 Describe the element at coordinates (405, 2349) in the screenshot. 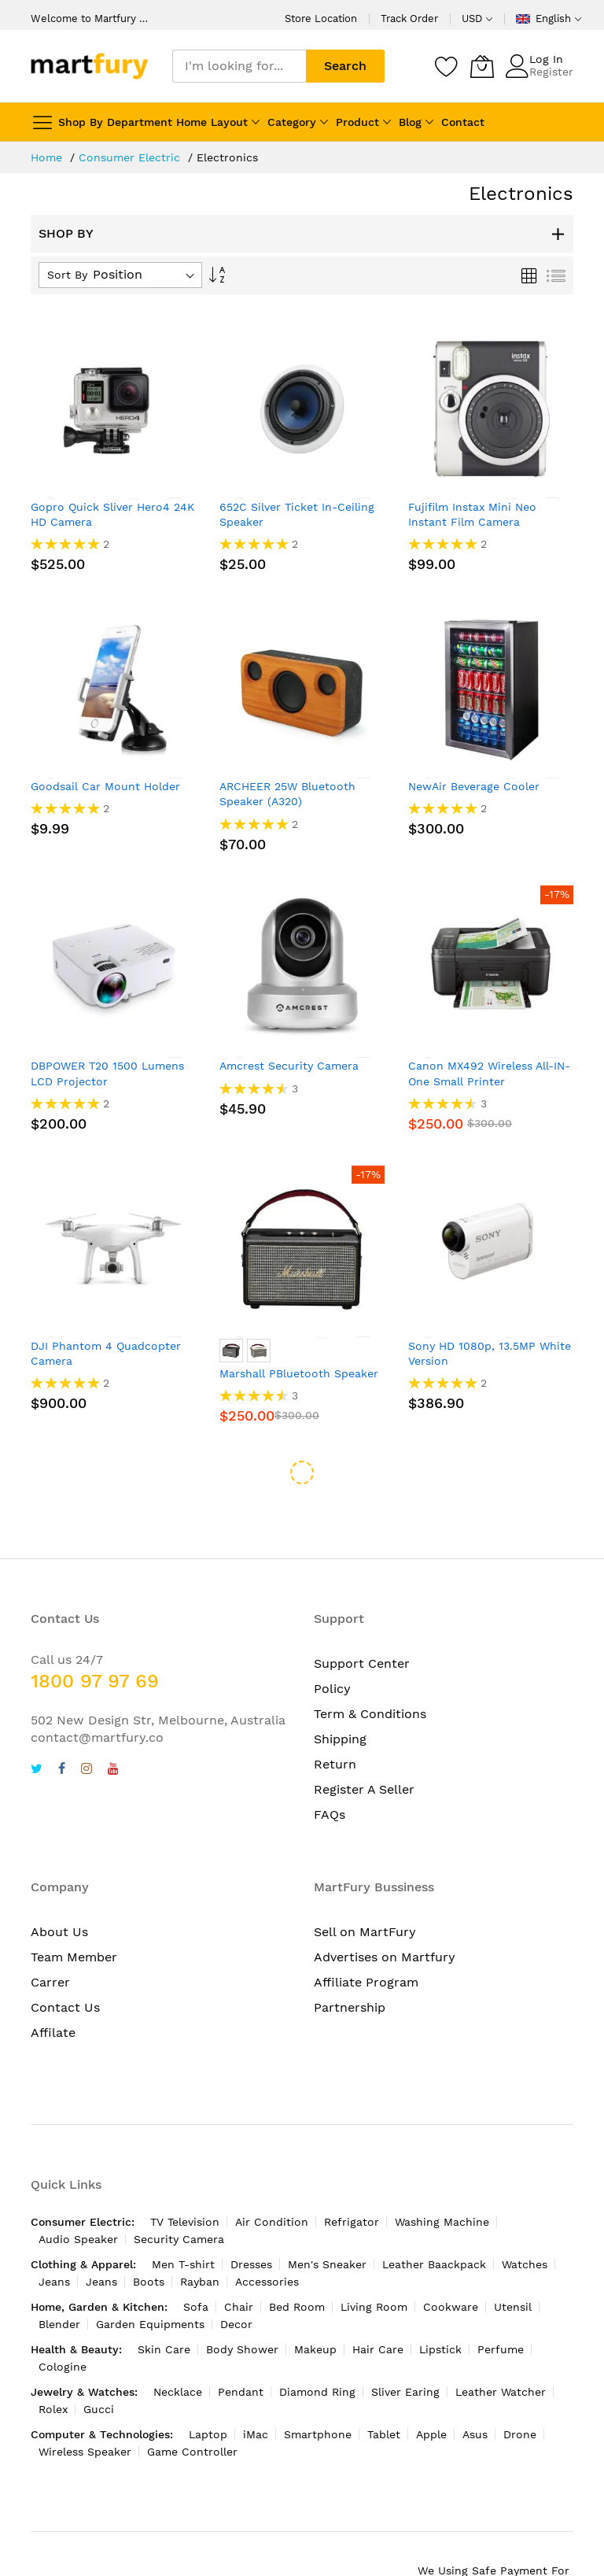

I see `Sliver Earing` at that location.